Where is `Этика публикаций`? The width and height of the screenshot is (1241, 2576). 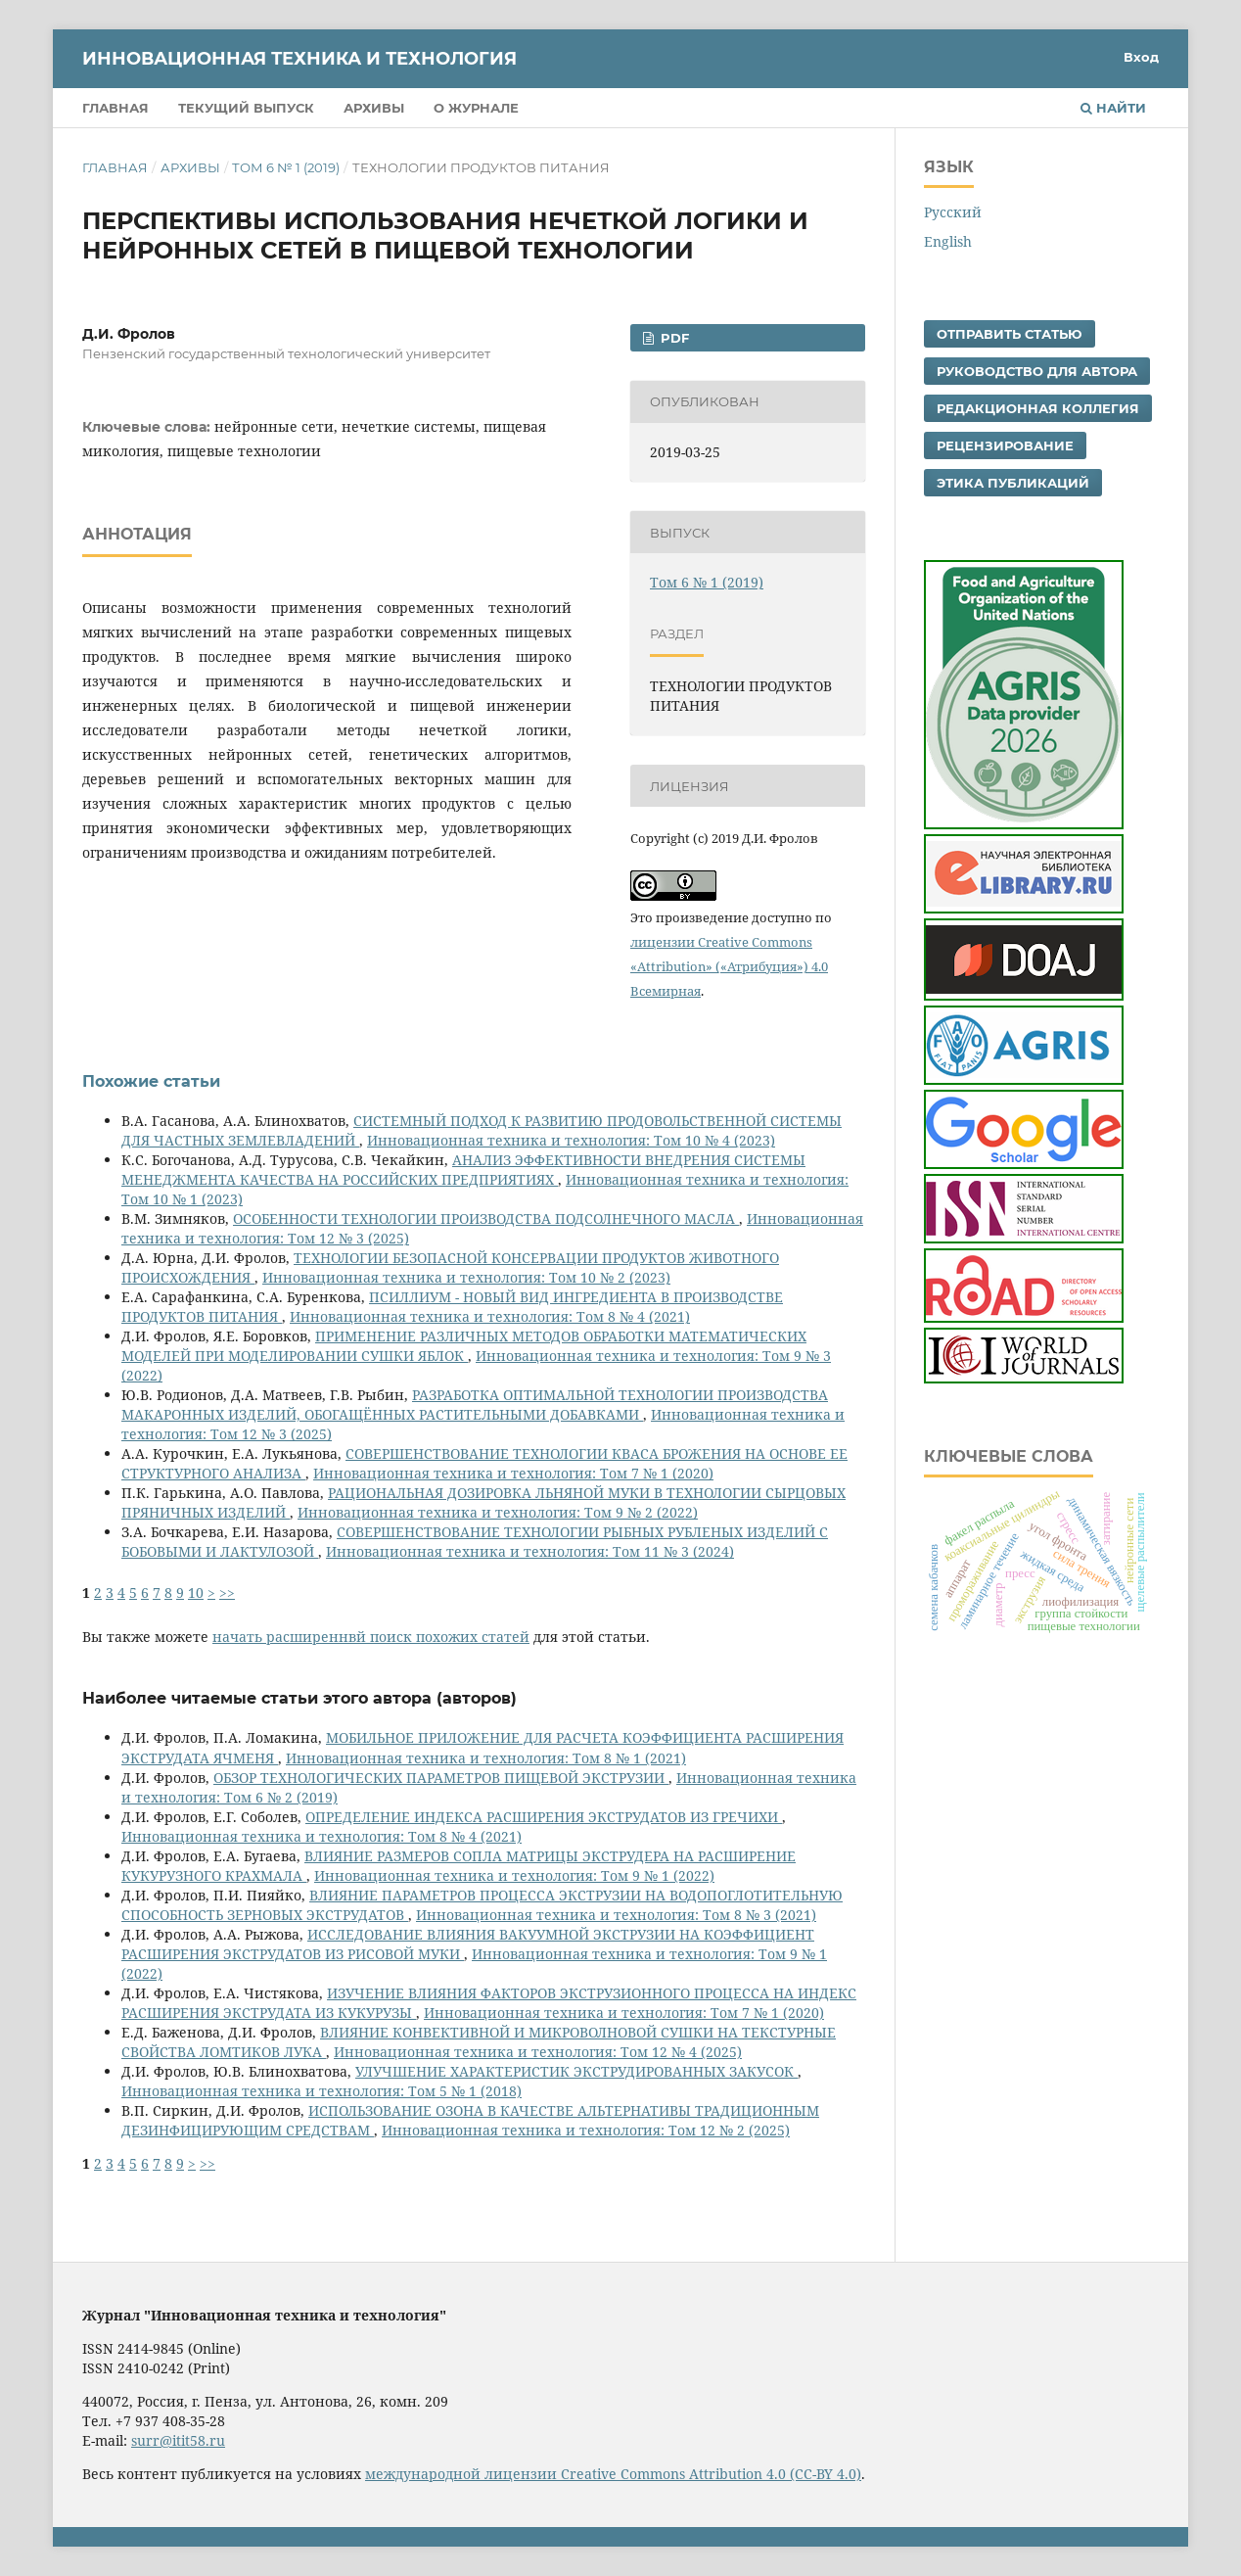
Этика публикаций is located at coordinates (1013, 483).